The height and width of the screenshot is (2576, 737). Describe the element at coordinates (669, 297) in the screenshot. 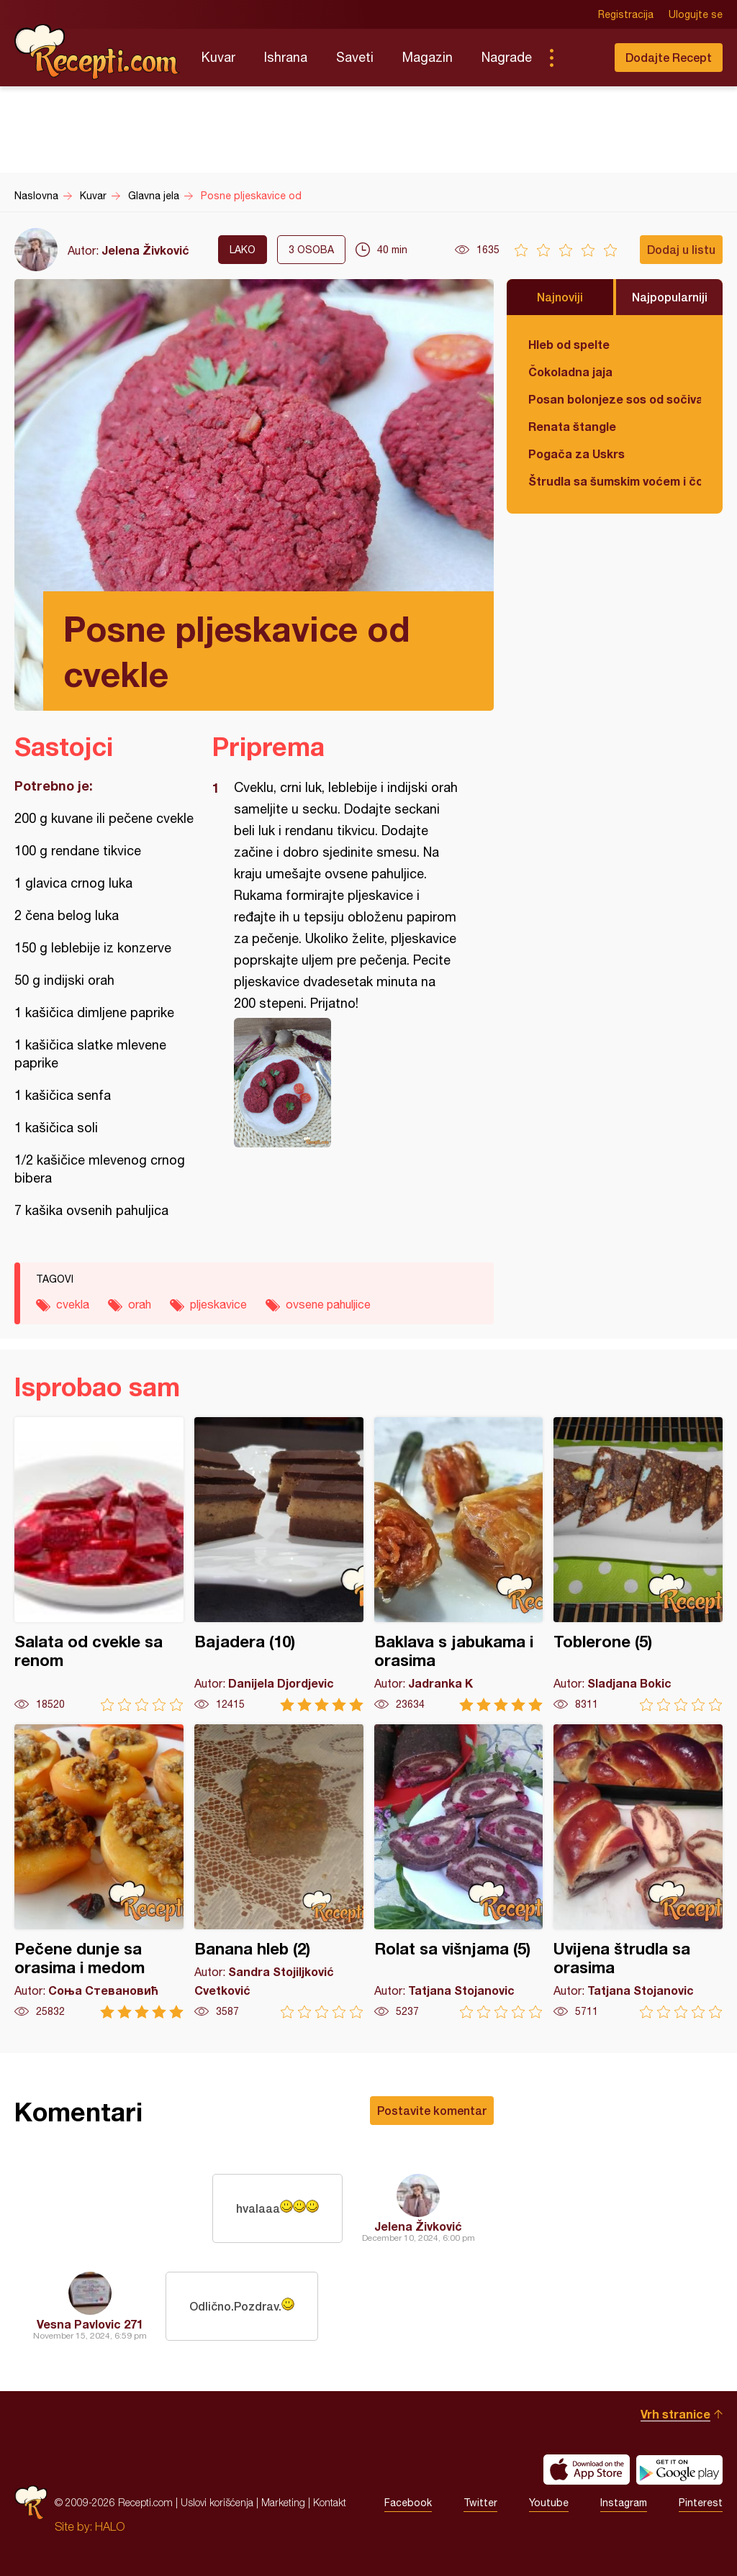

I see `Najpopularniji` at that location.